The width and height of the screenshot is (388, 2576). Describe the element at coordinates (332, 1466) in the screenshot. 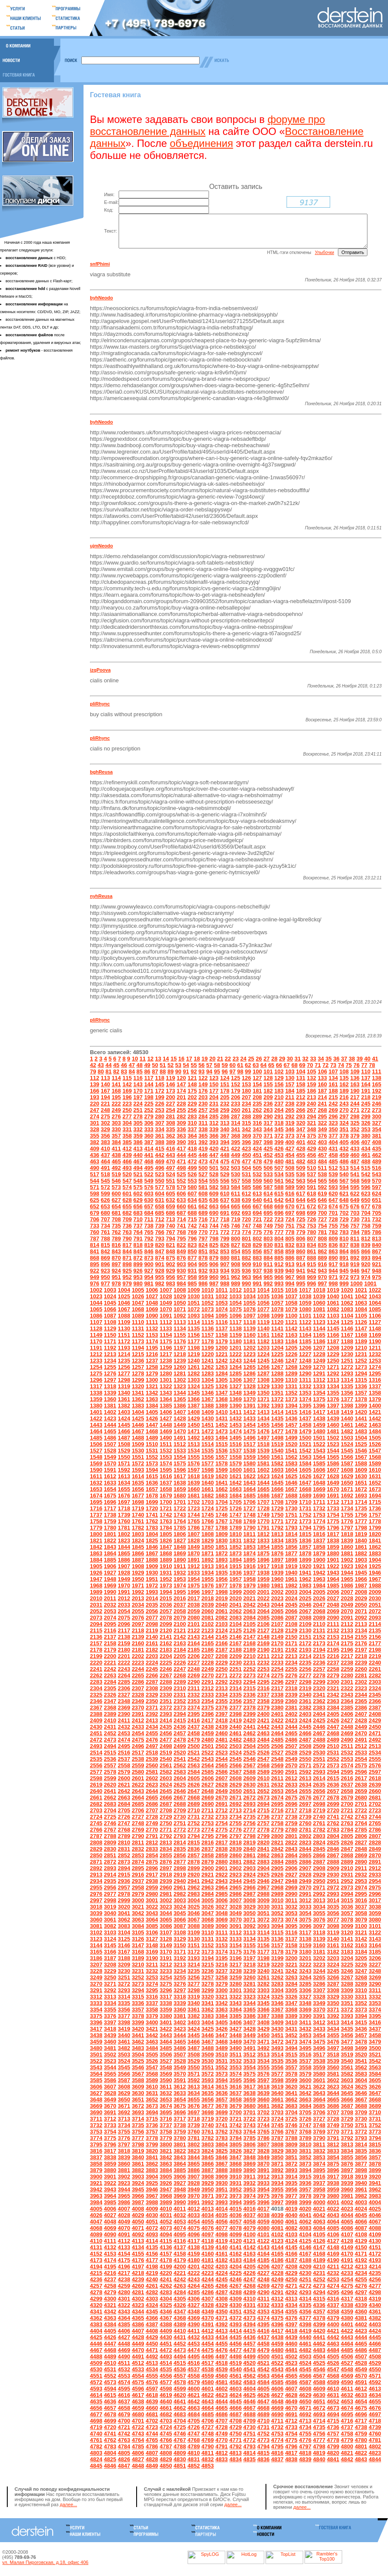

I see `1565` at that location.